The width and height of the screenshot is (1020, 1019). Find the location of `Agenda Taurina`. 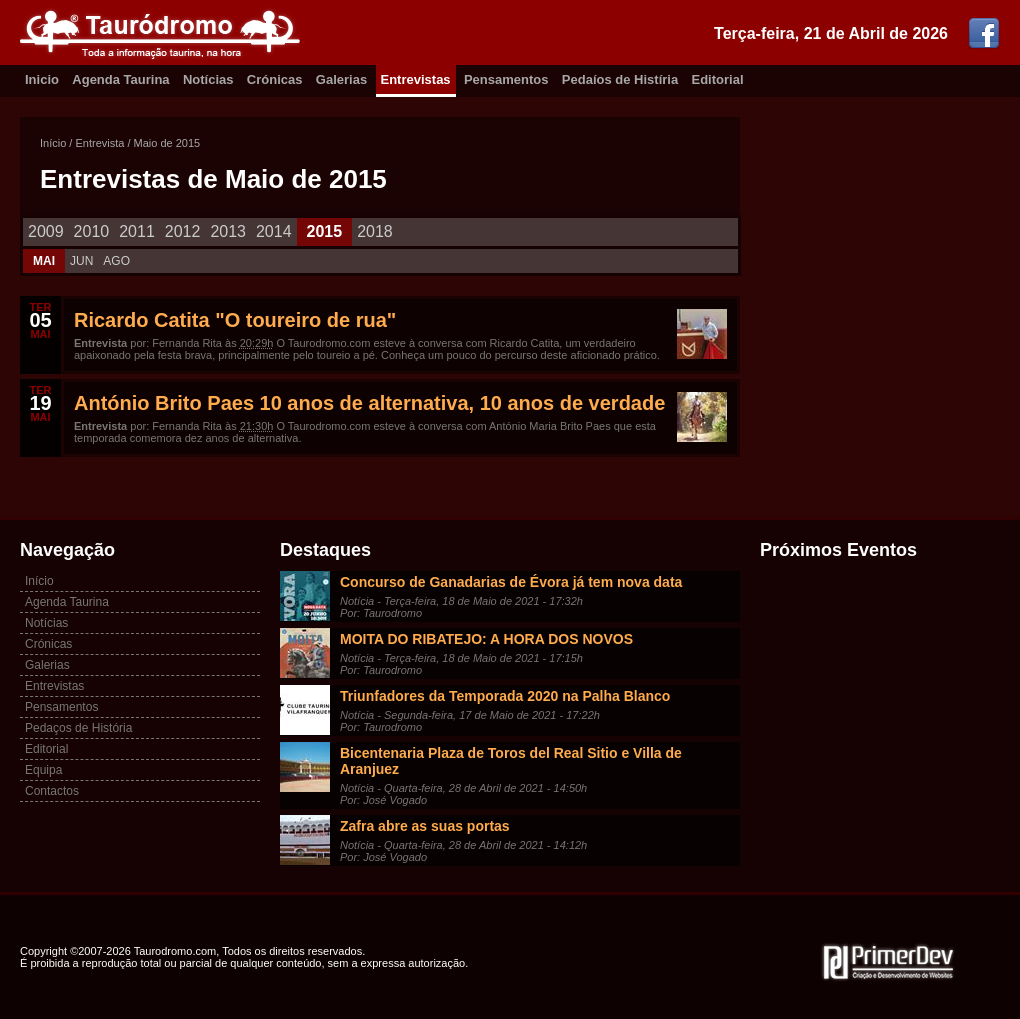

Agenda Taurina is located at coordinates (120, 79).